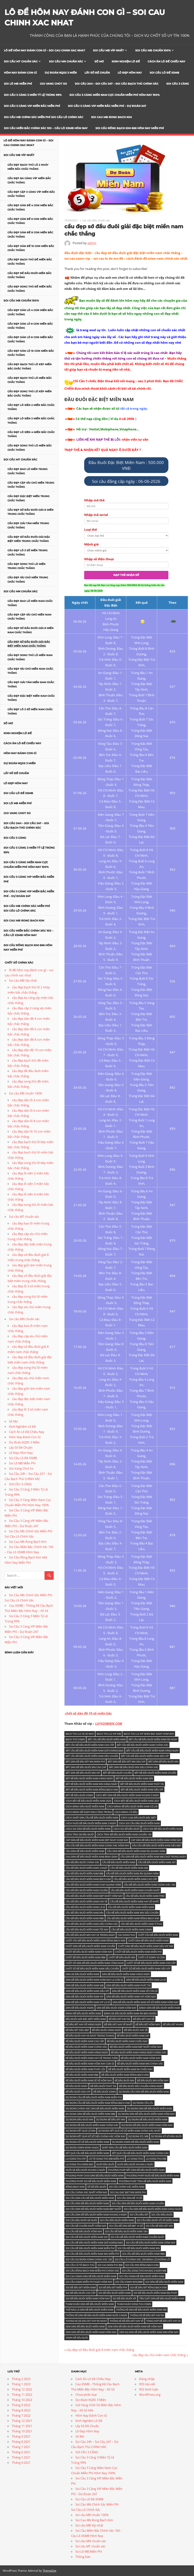  I want to click on Nhập mã serial, so click(96, 515).